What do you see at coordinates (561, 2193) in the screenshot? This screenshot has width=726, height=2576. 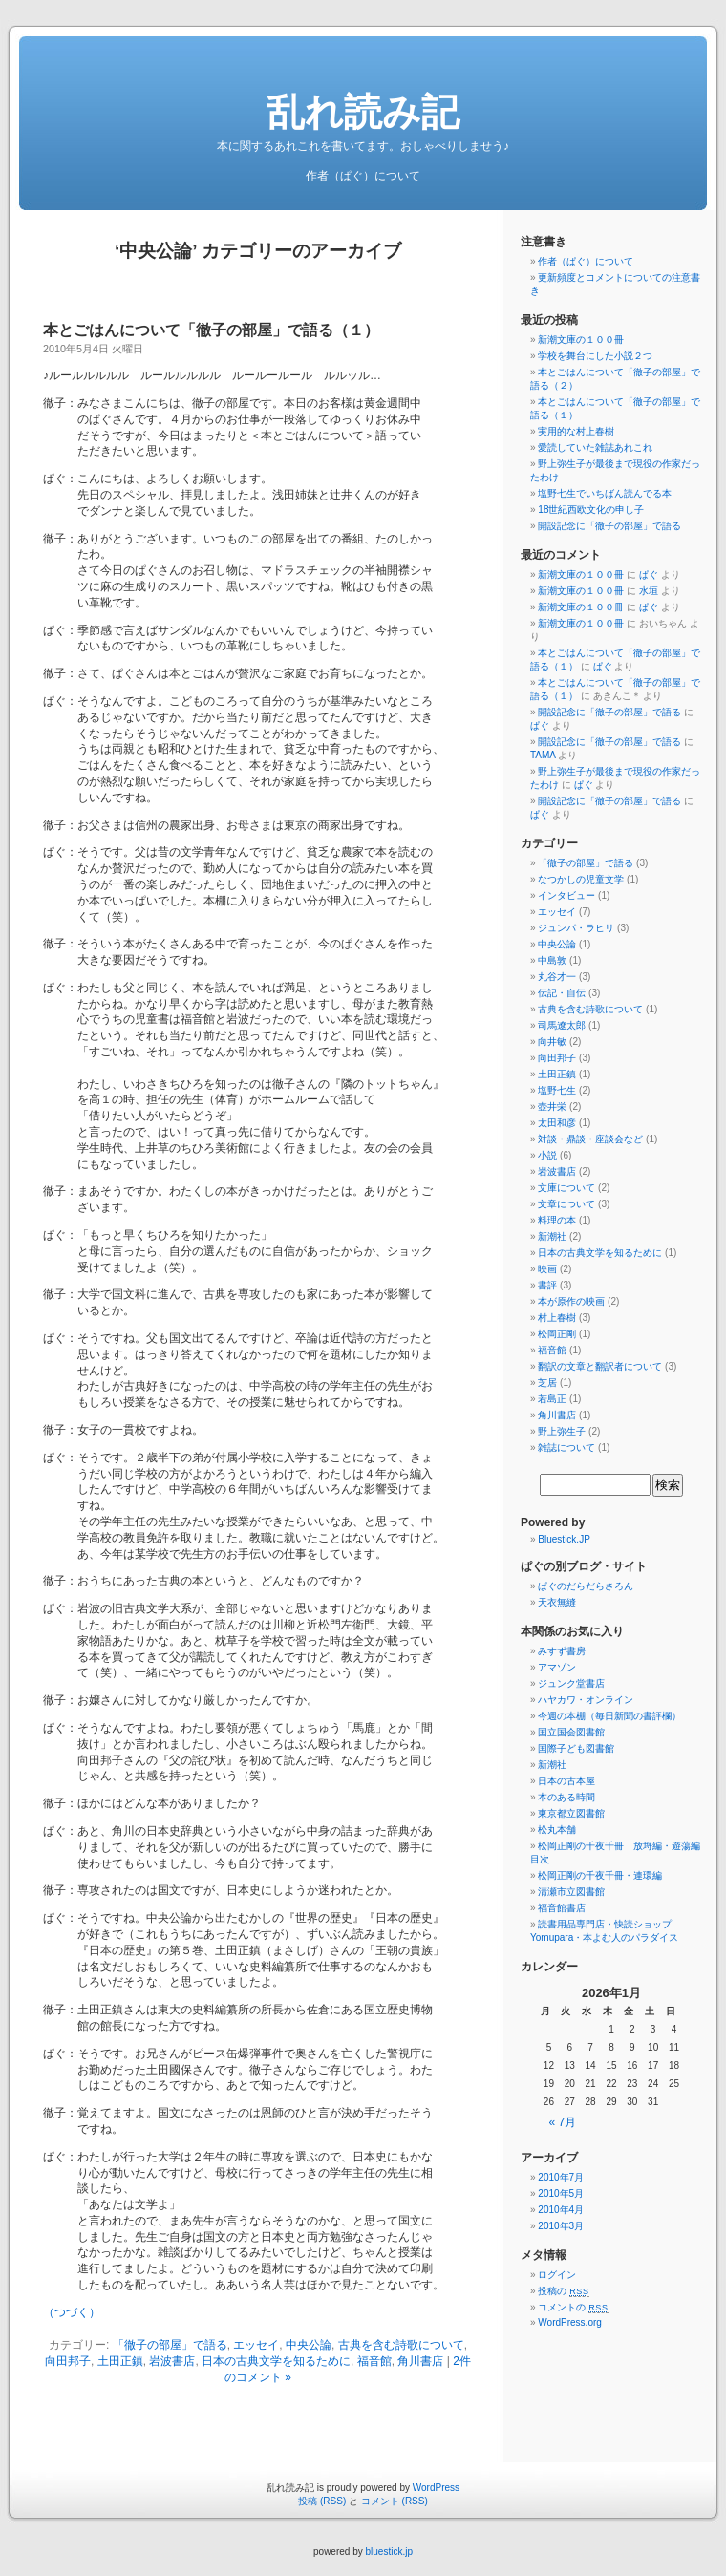 I see `2010年5月` at bounding box center [561, 2193].